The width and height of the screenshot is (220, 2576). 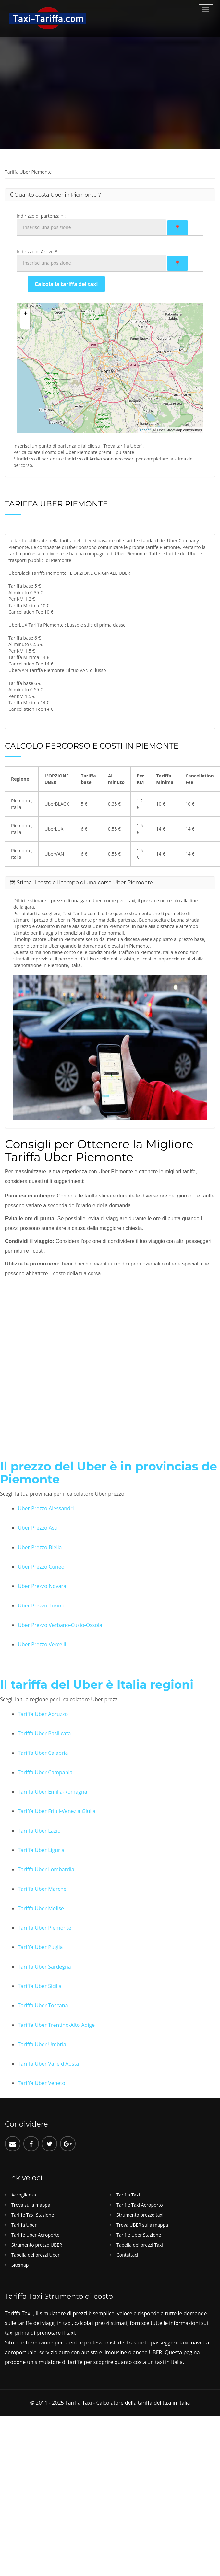 I want to click on Tariffa Uber, so click(x=24, y=2225).